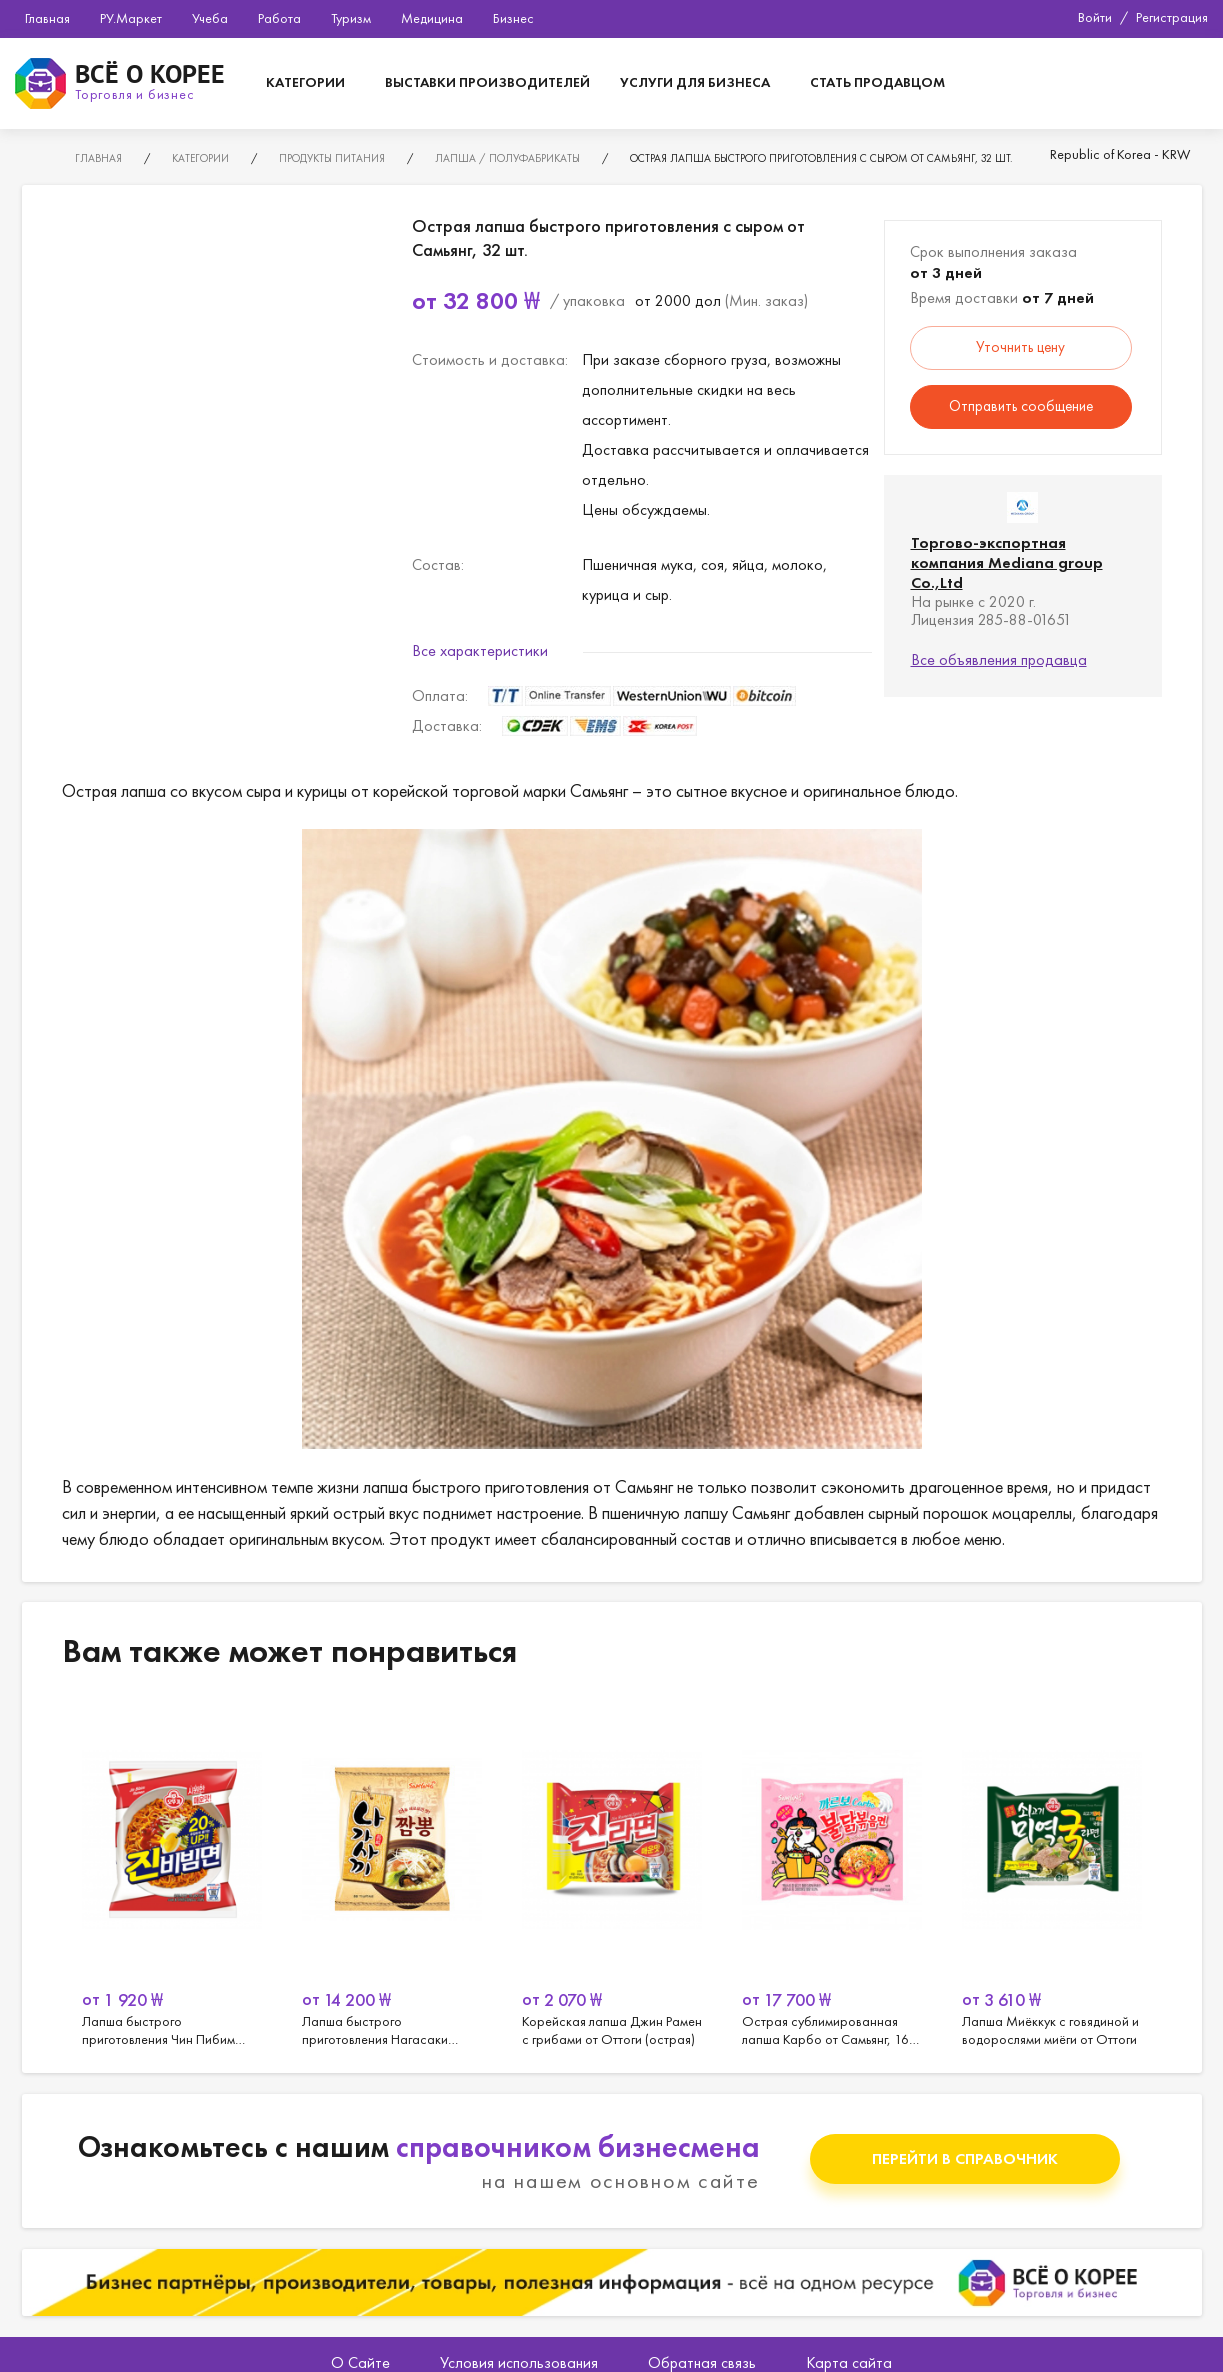 The height and width of the screenshot is (2372, 1223). What do you see at coordinates (612, 1875) in the screenshot?
I see `Корейская лапша Джин Рамен с грибами от Оттоги (острая)` at bounding box center [612, 1875].